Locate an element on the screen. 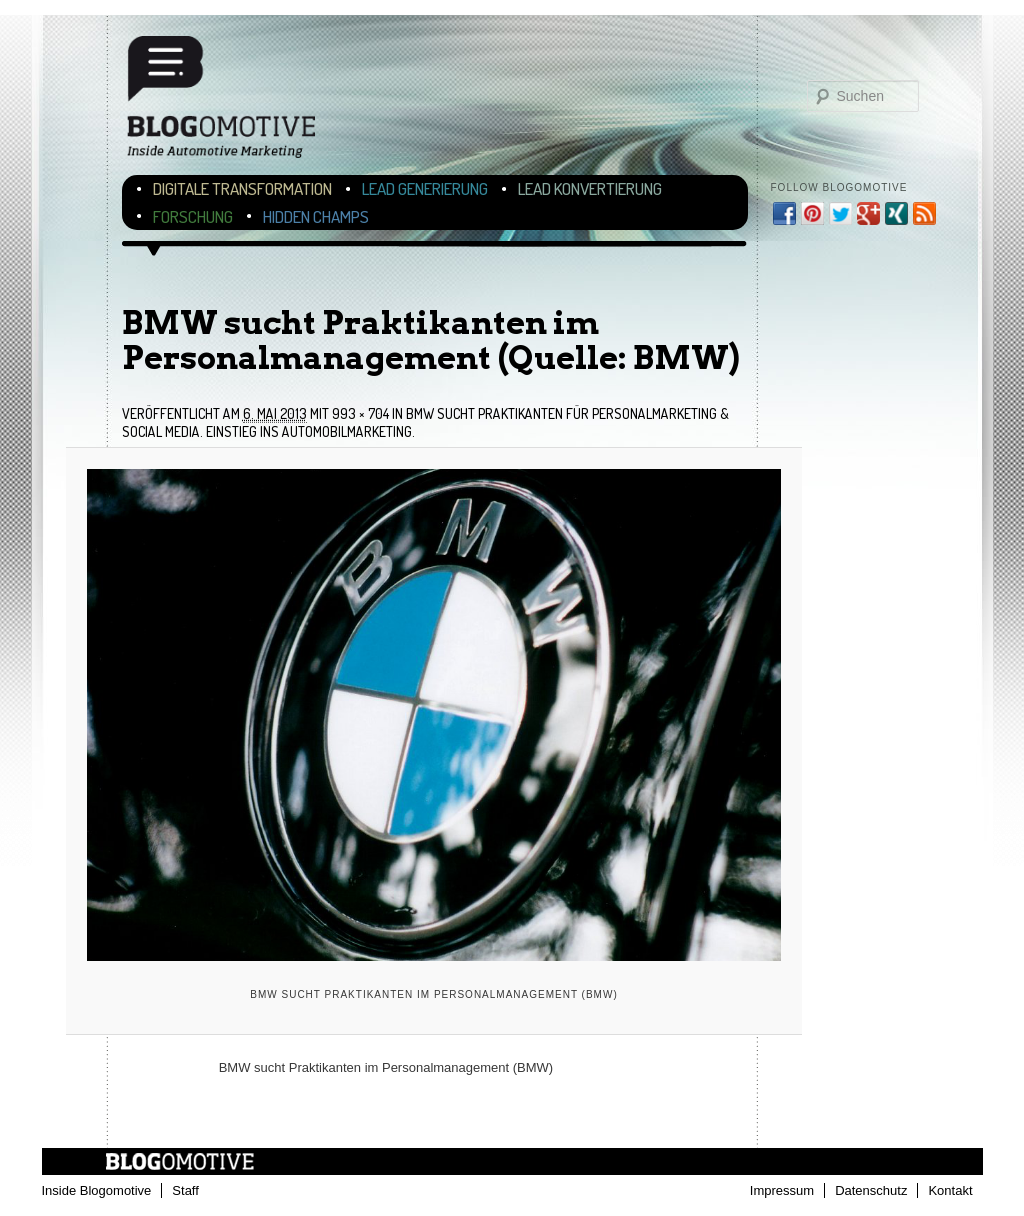  Lead Konvertierung is located at coordinates (590, 188).